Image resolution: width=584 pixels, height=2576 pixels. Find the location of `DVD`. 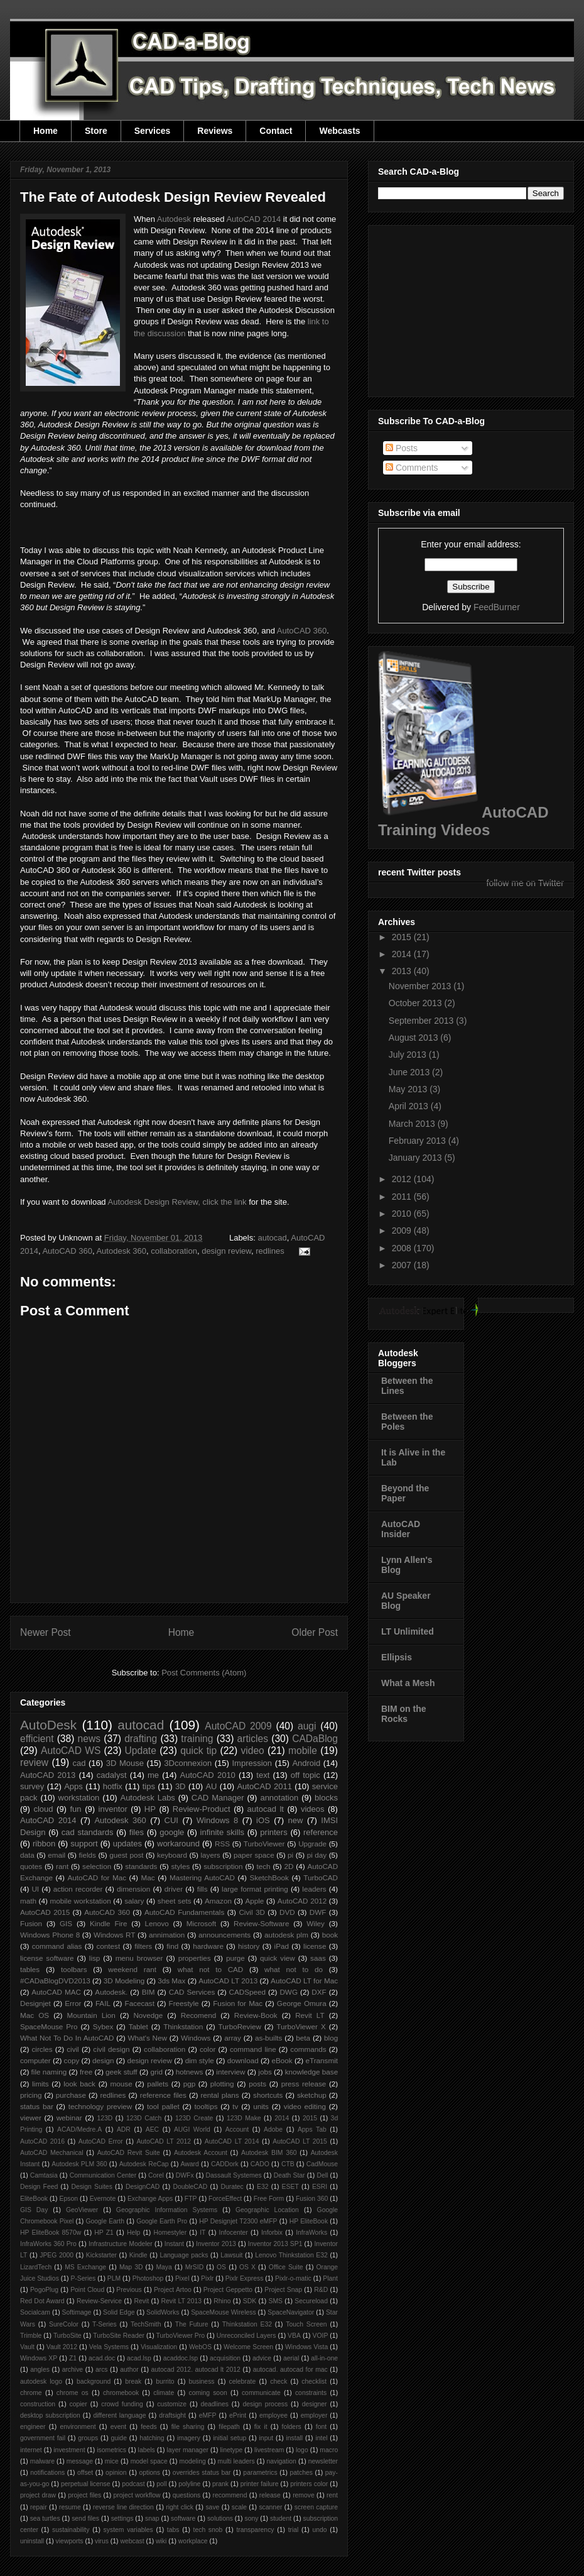

DVD is located at coordinates (287, 1912).